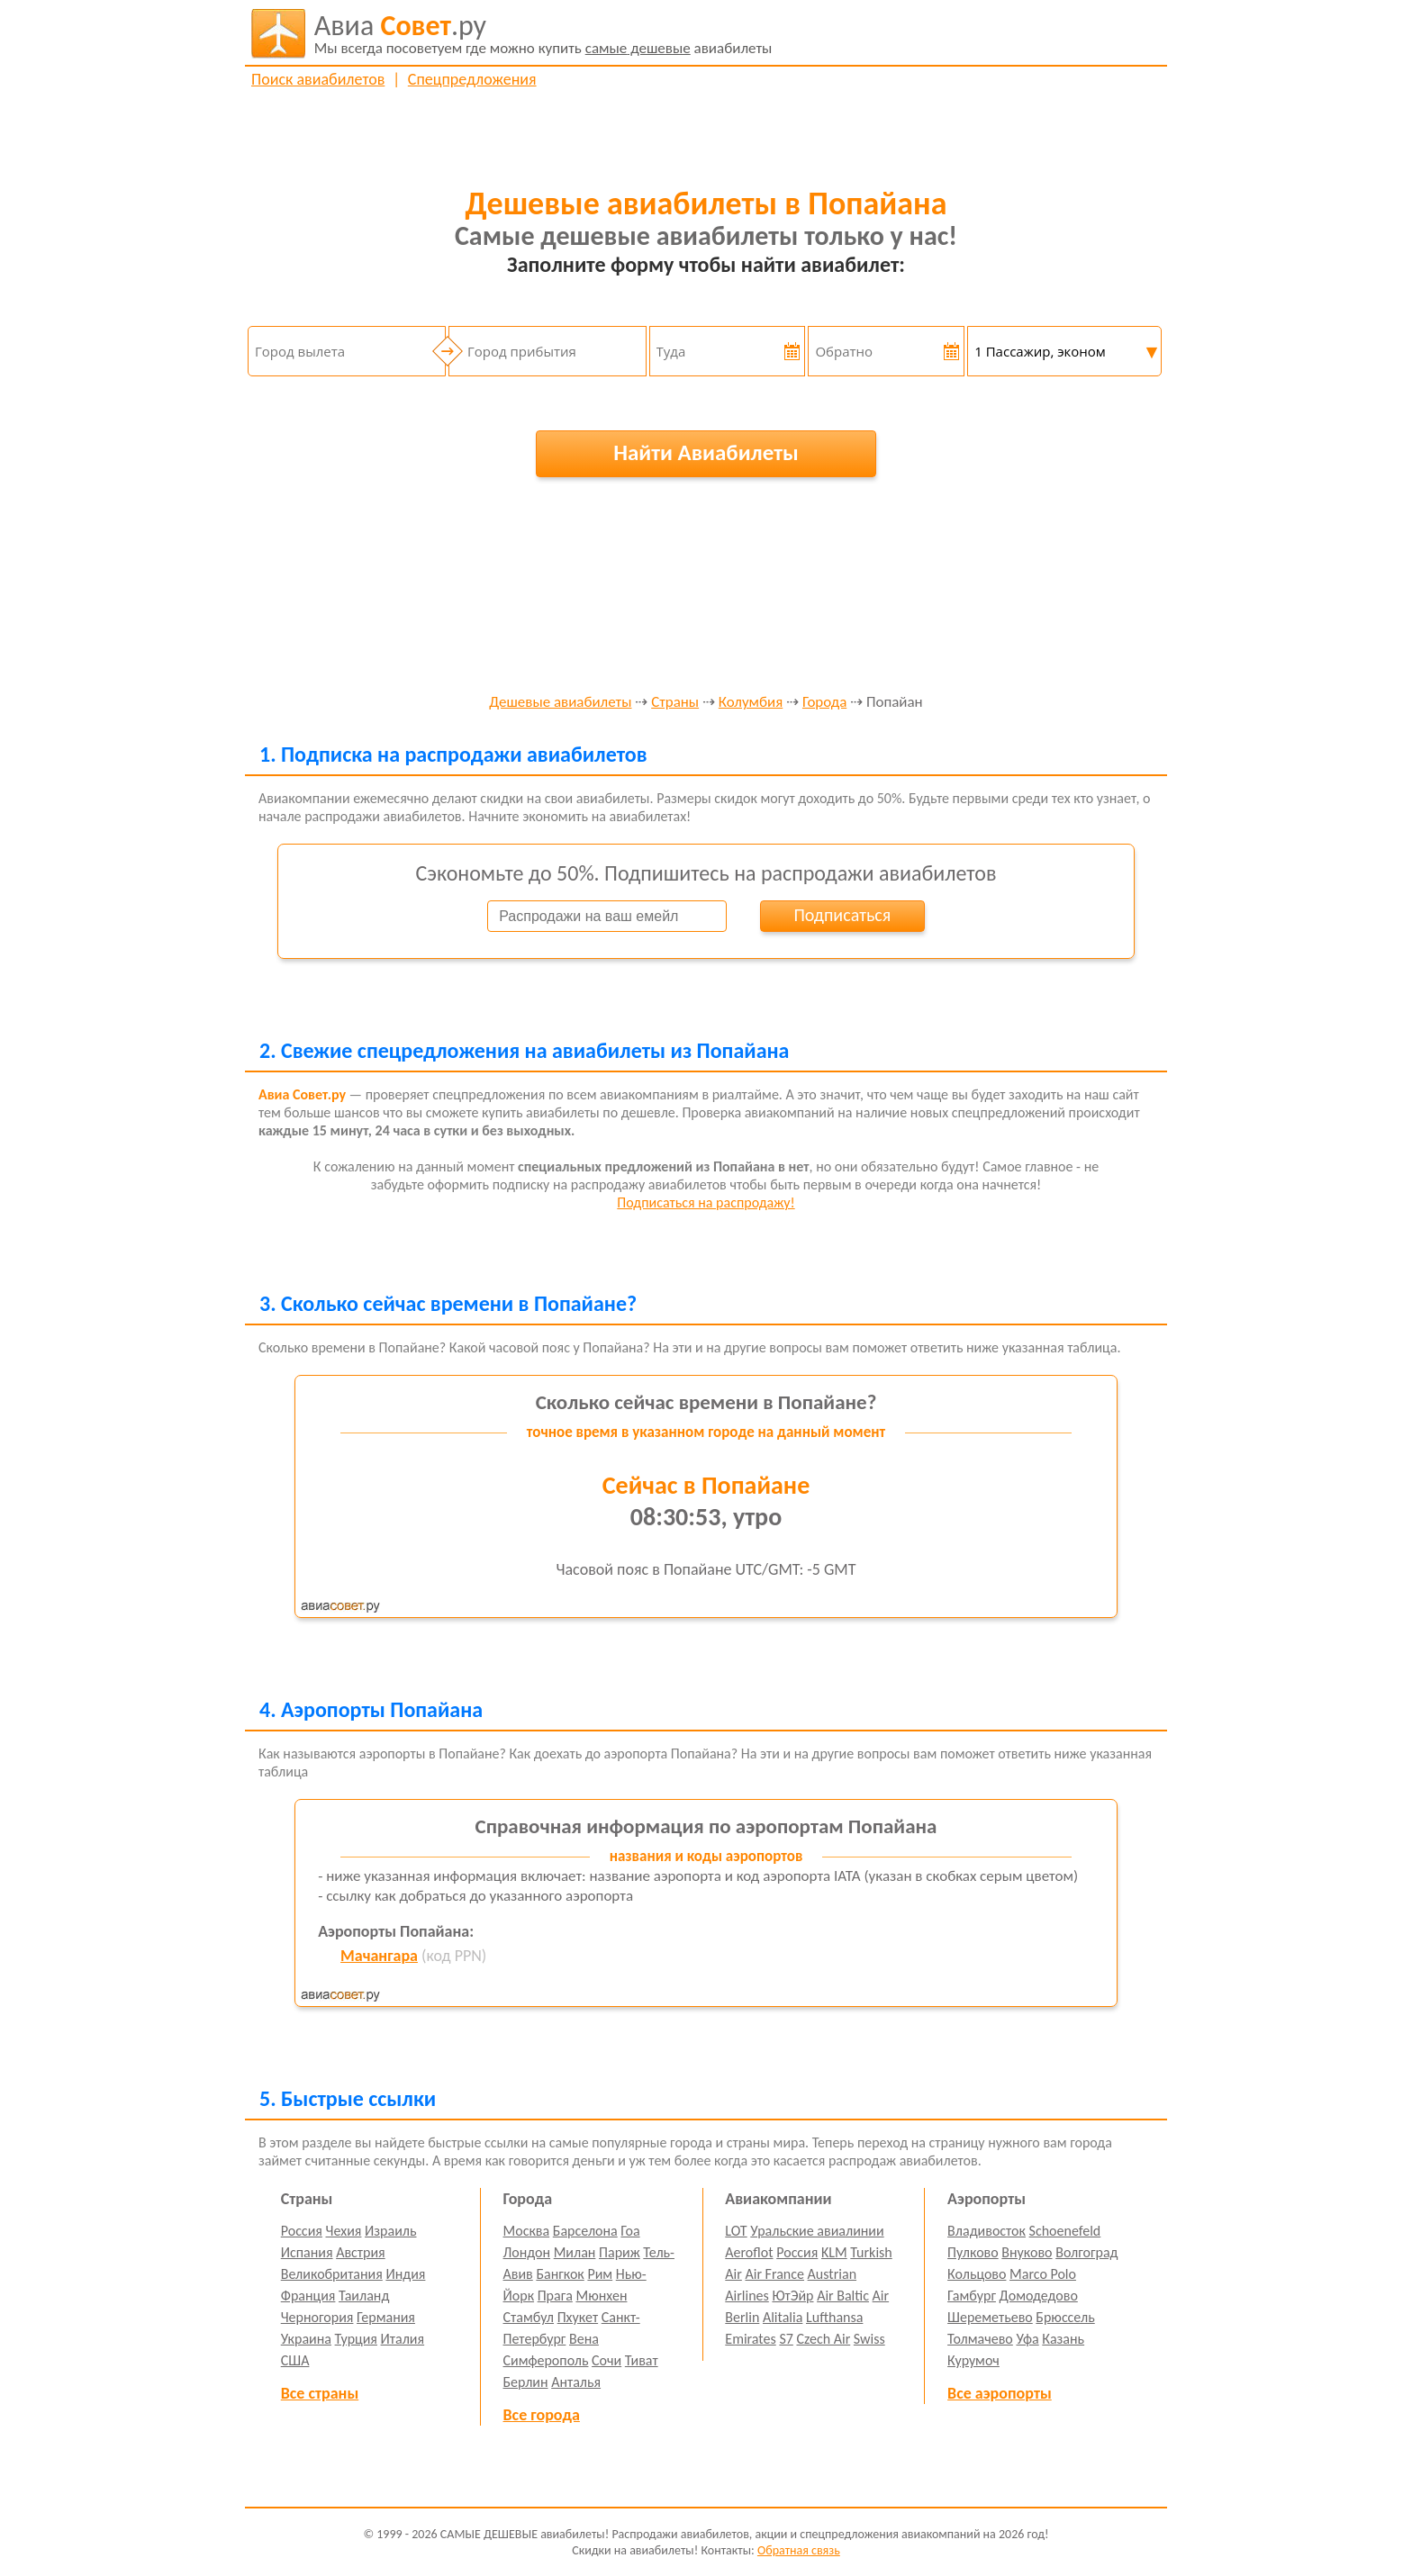  Describe the element at coordinates (599, 2273) in the screenshot. I see `Рим` at that location.